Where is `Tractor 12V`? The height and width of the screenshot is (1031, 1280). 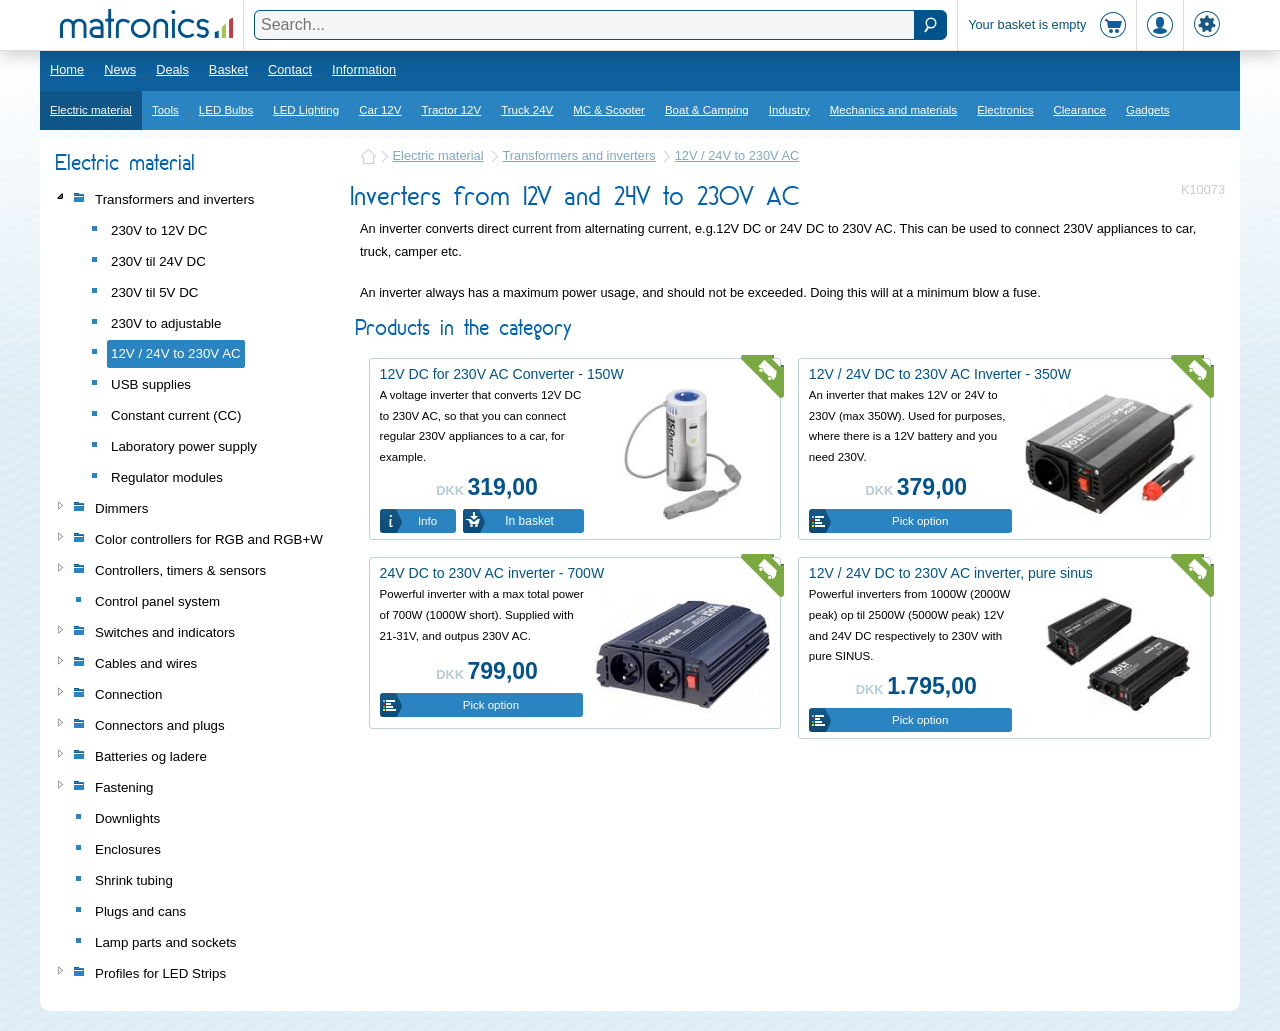 Tractor 12V is located at coordinates (451, 110).